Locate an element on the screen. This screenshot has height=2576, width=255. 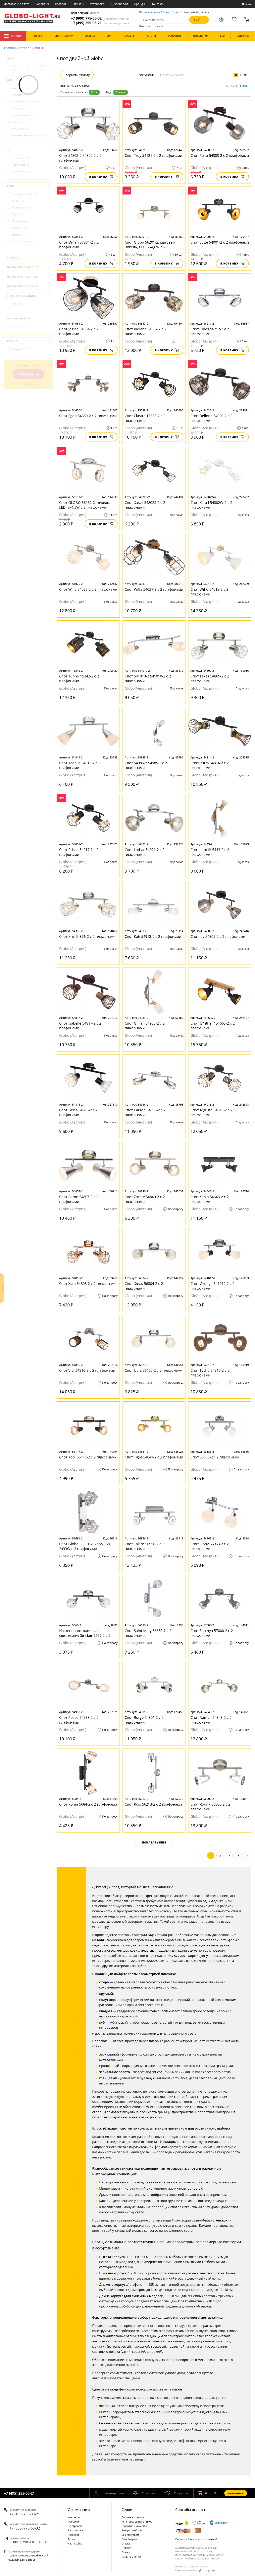
Спот Xara I 54802S-2 с 2 плафонами is located at coordinates (145, 505).